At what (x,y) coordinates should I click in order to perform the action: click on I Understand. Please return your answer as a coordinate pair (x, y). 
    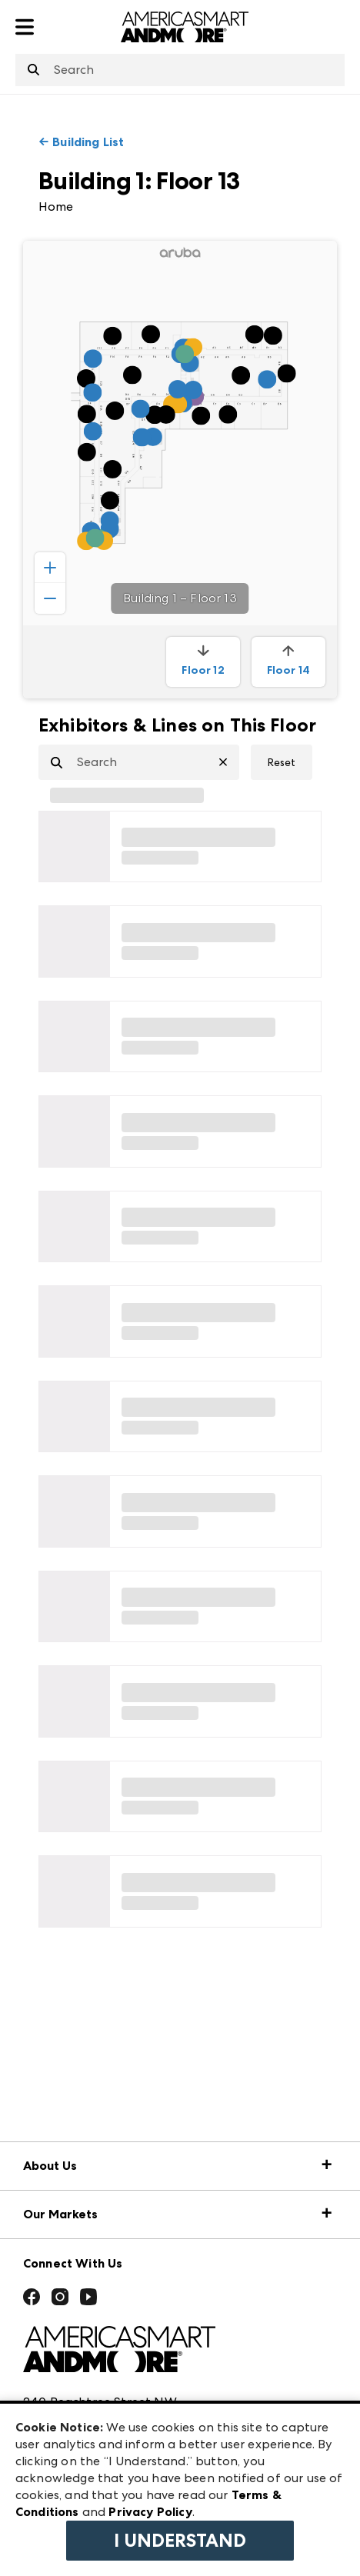
    Looking at the image, I should click on (180, 2540).